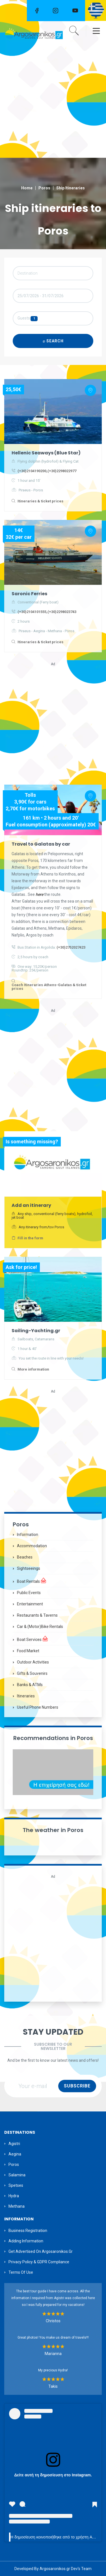 This screenshot has width=106, height=2576. Describe the element at coordinates (40, 894) in the screenshot. I see `here` at that location.